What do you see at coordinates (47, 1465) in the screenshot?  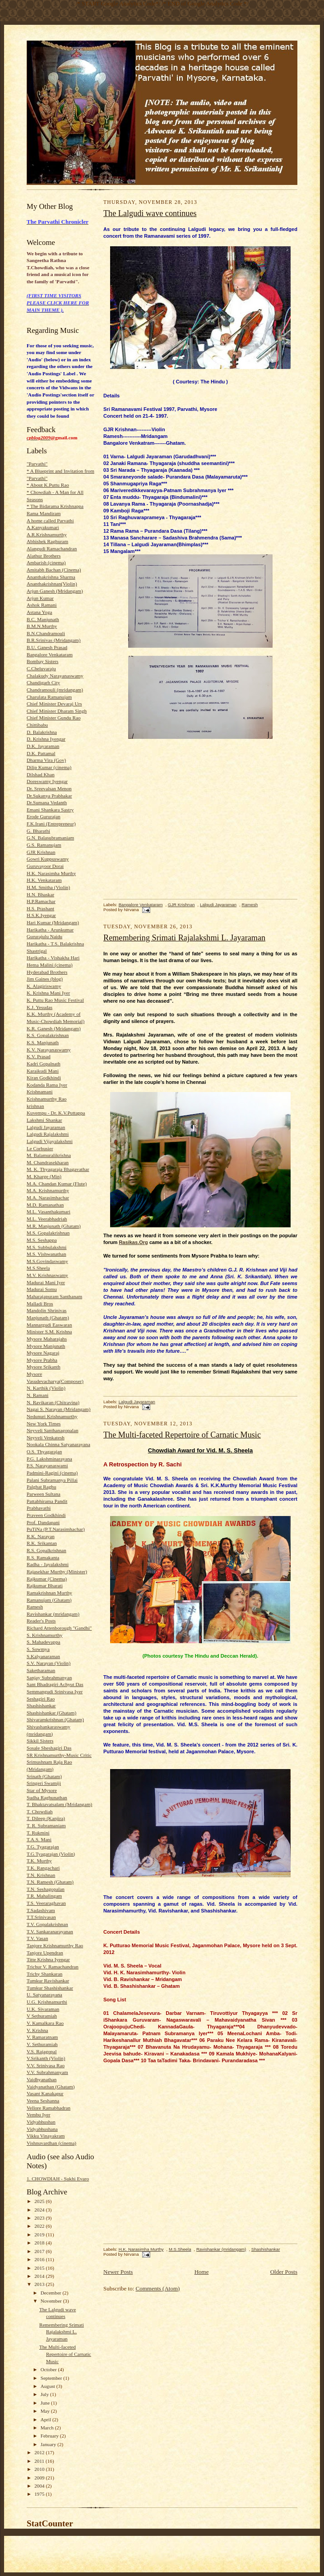 I see `P.S. Narayanaswami` at bounding box center [47, 1465].